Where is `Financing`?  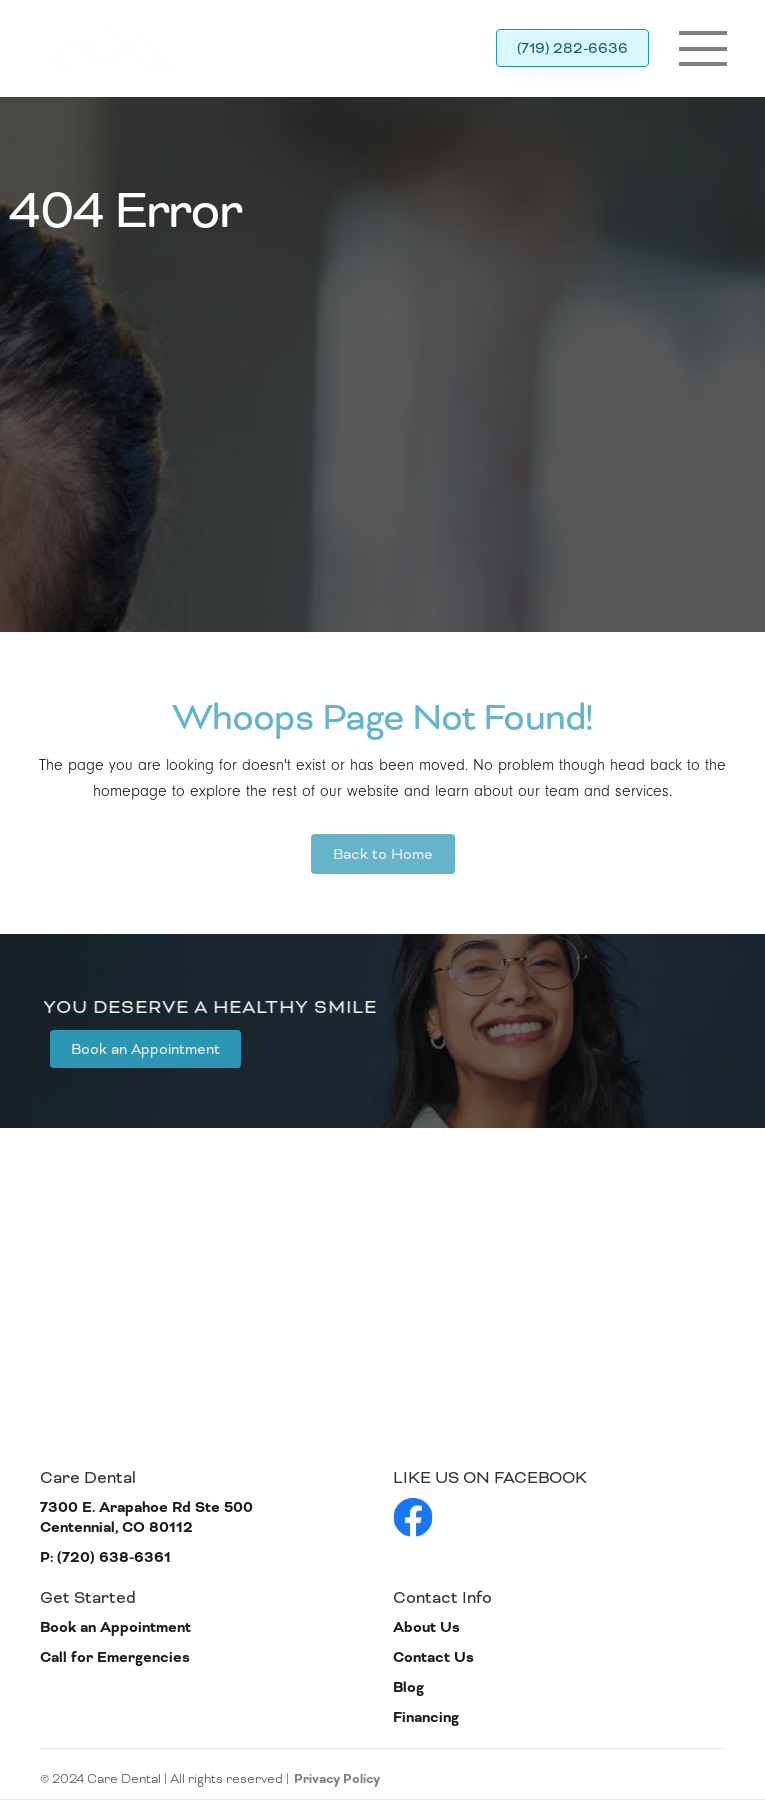 Financing is located at coordinates (426, 1717).